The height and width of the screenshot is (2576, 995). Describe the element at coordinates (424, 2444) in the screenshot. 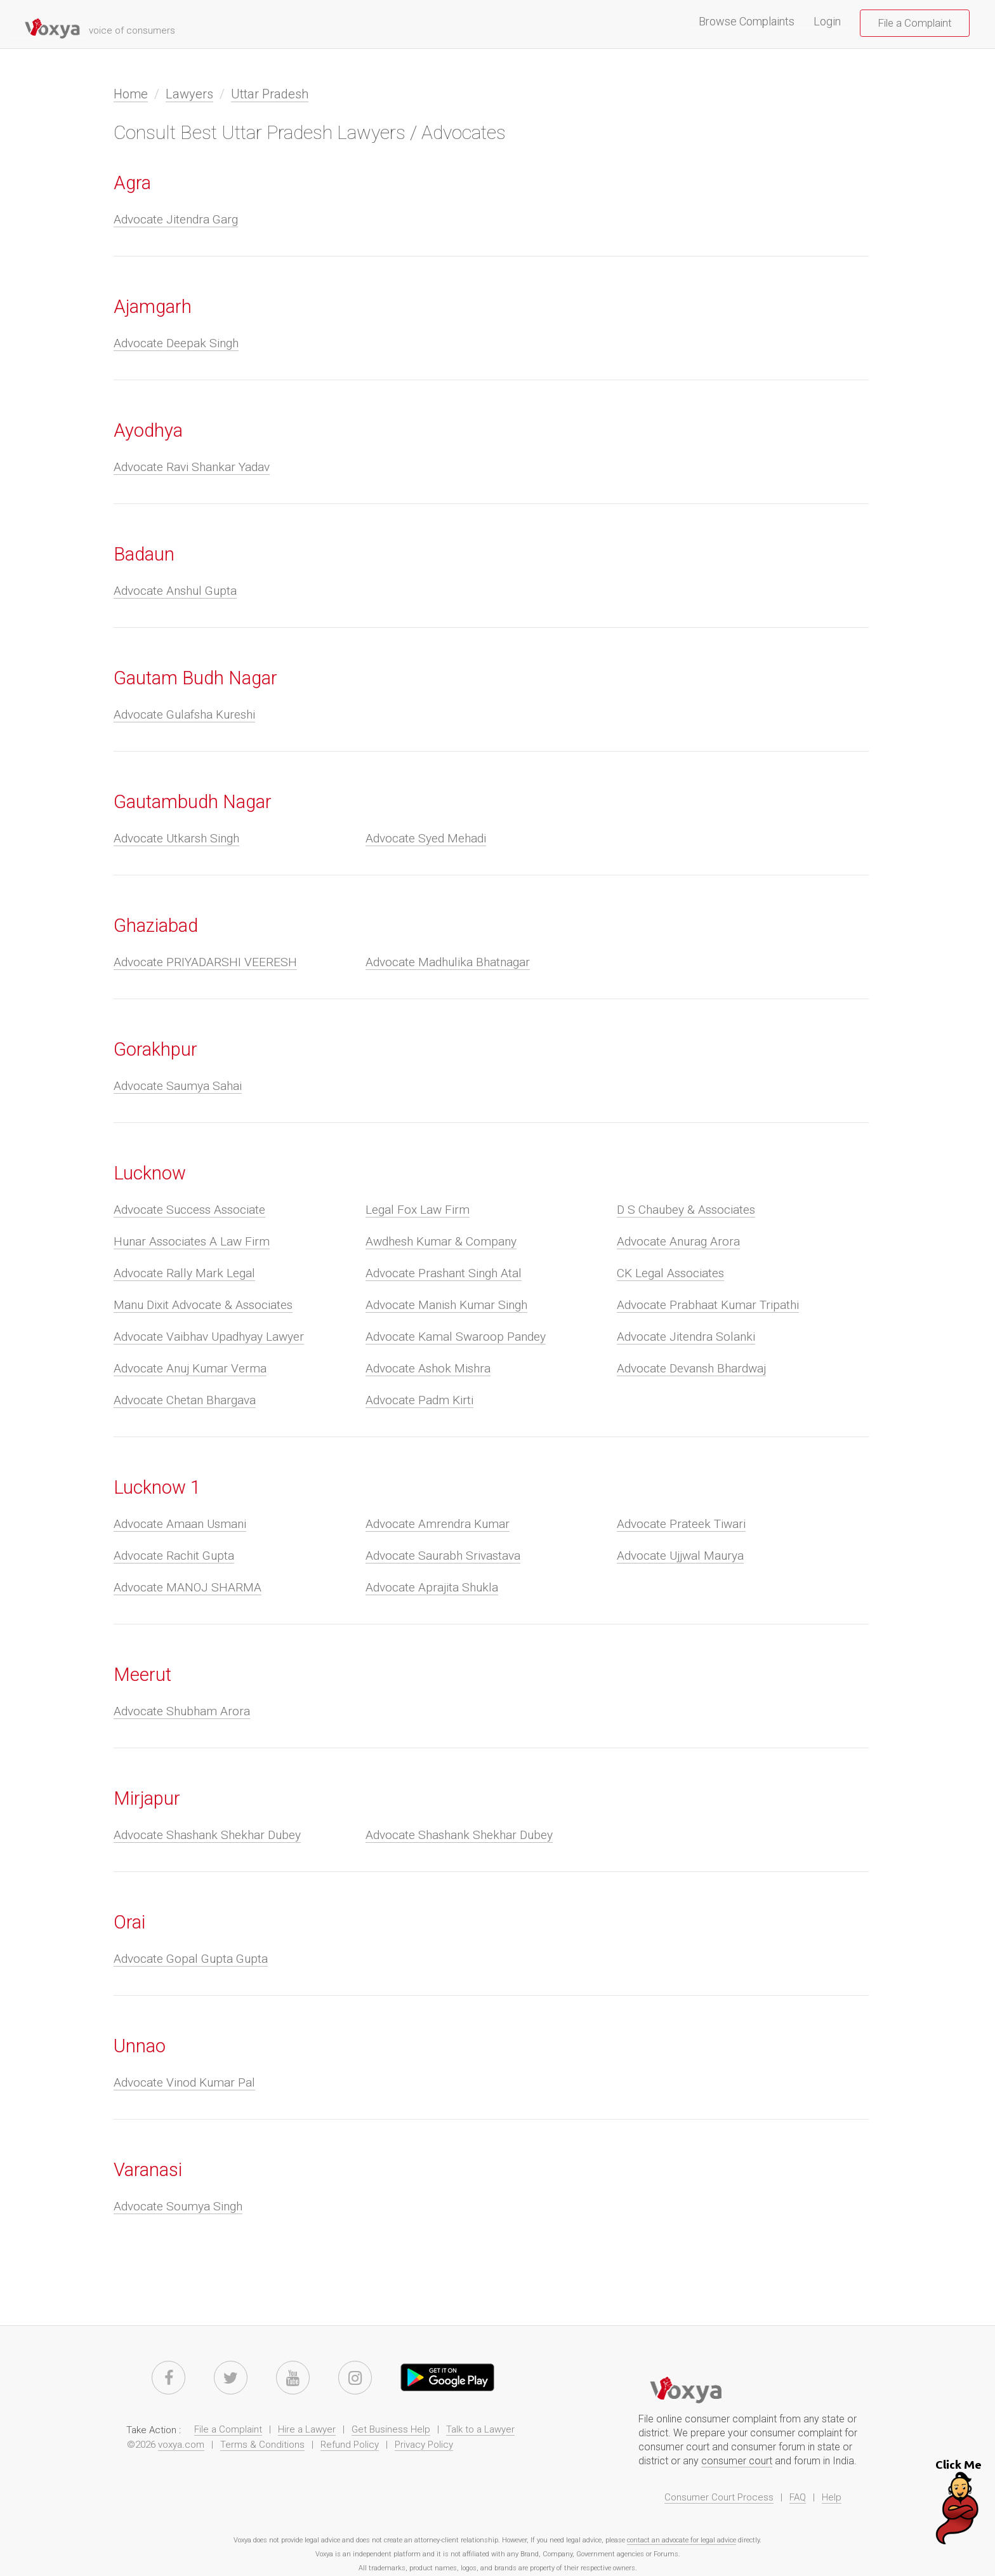

I see `Privacy Policy` at that location.